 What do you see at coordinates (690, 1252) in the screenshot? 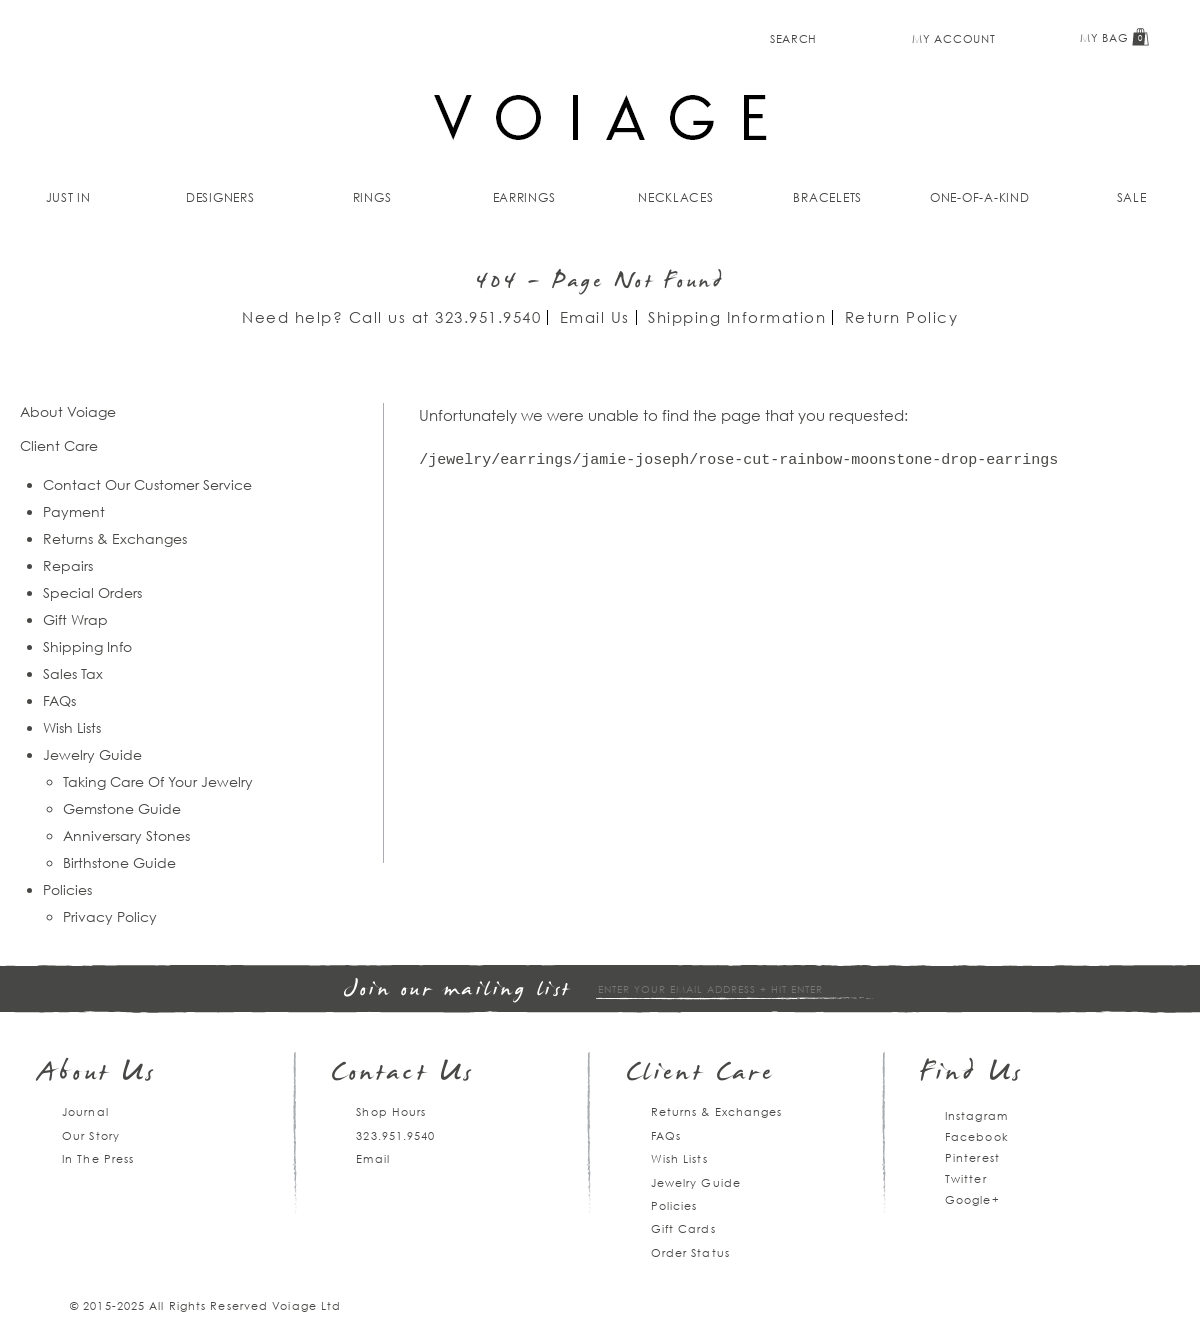
I see `Order Status` at bounding box center [690, 1252].